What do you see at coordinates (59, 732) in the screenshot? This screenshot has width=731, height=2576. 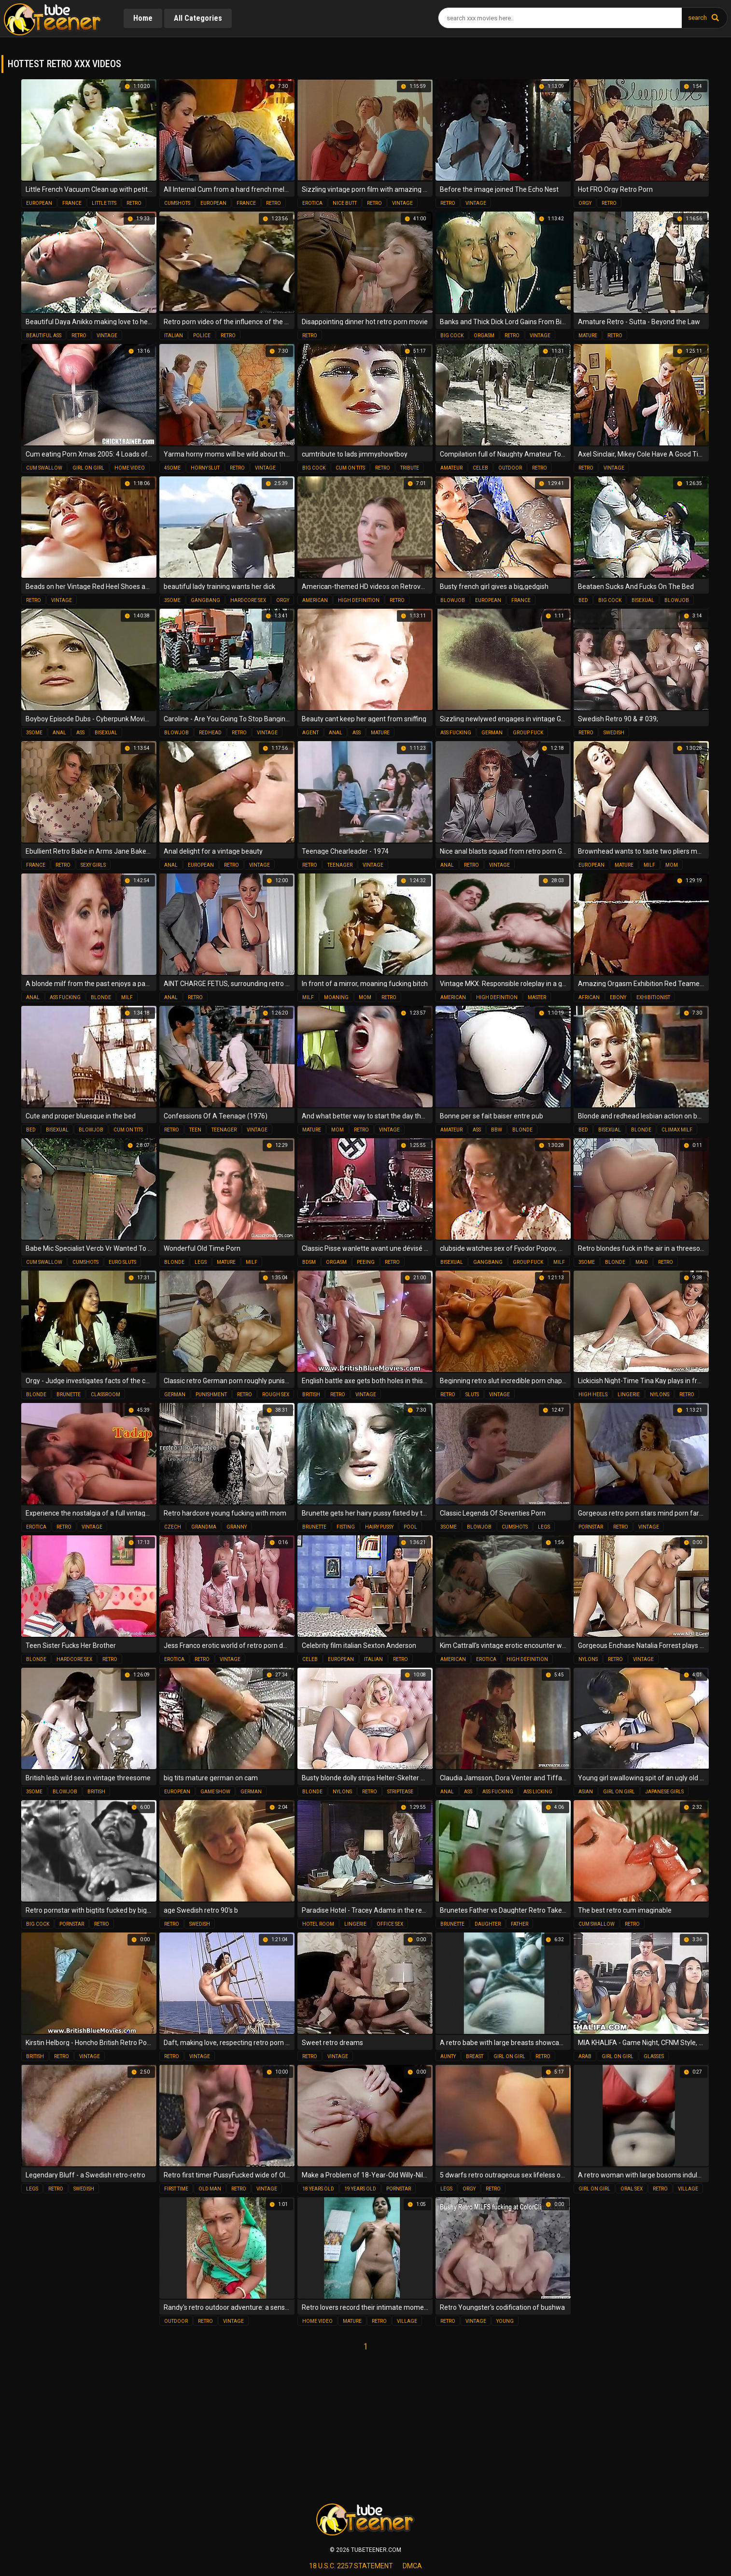 I see `anal` at bounding box center [59, 732].